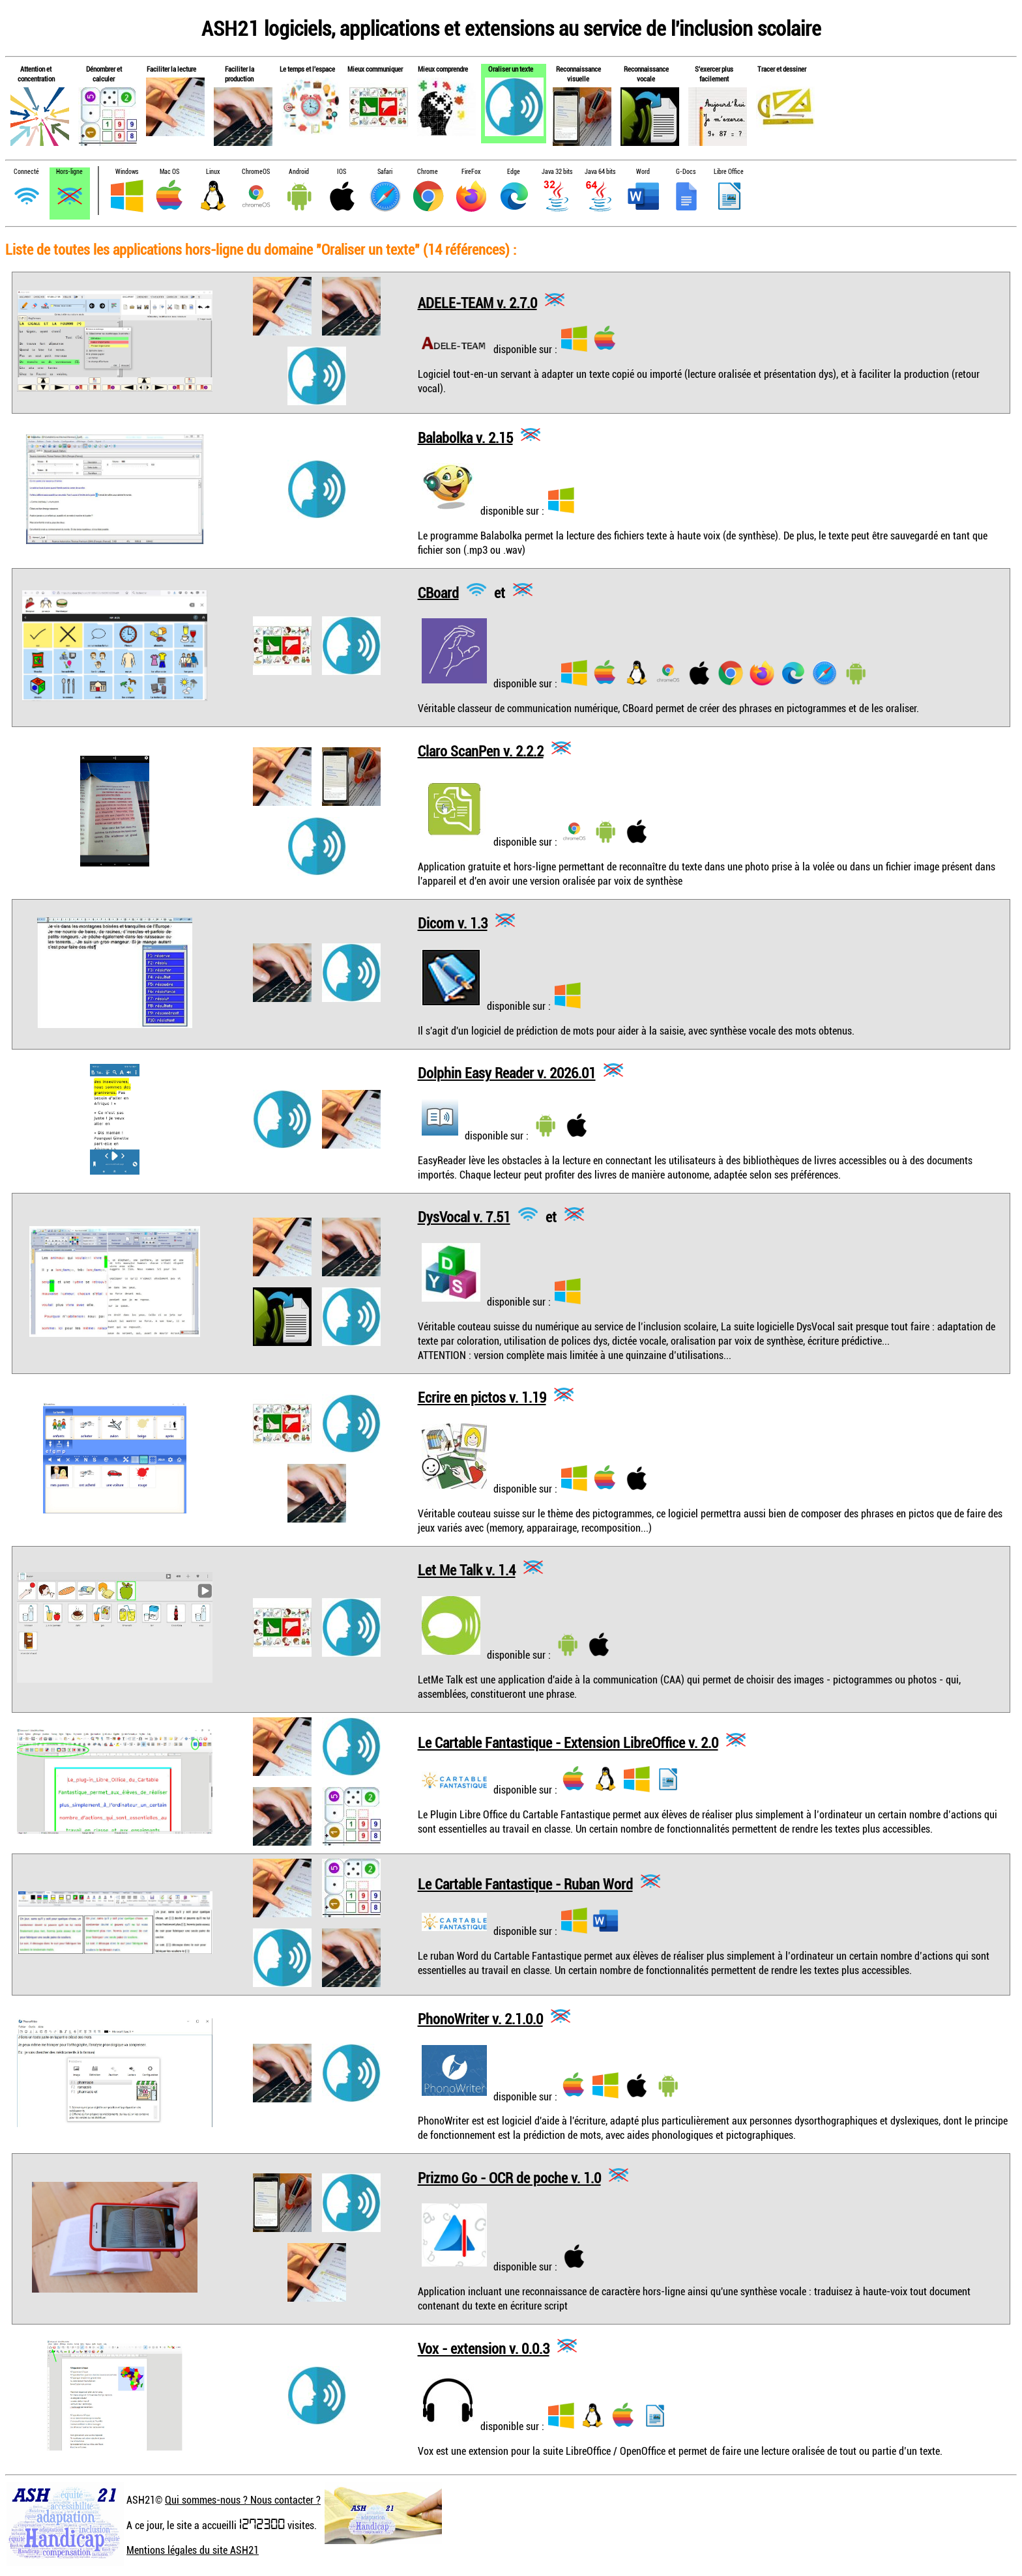 The image size is (1022, 2576). Describe the element at coordinates (171, 69) in the screenshot. I see `Faciliter la lecture` at that location.